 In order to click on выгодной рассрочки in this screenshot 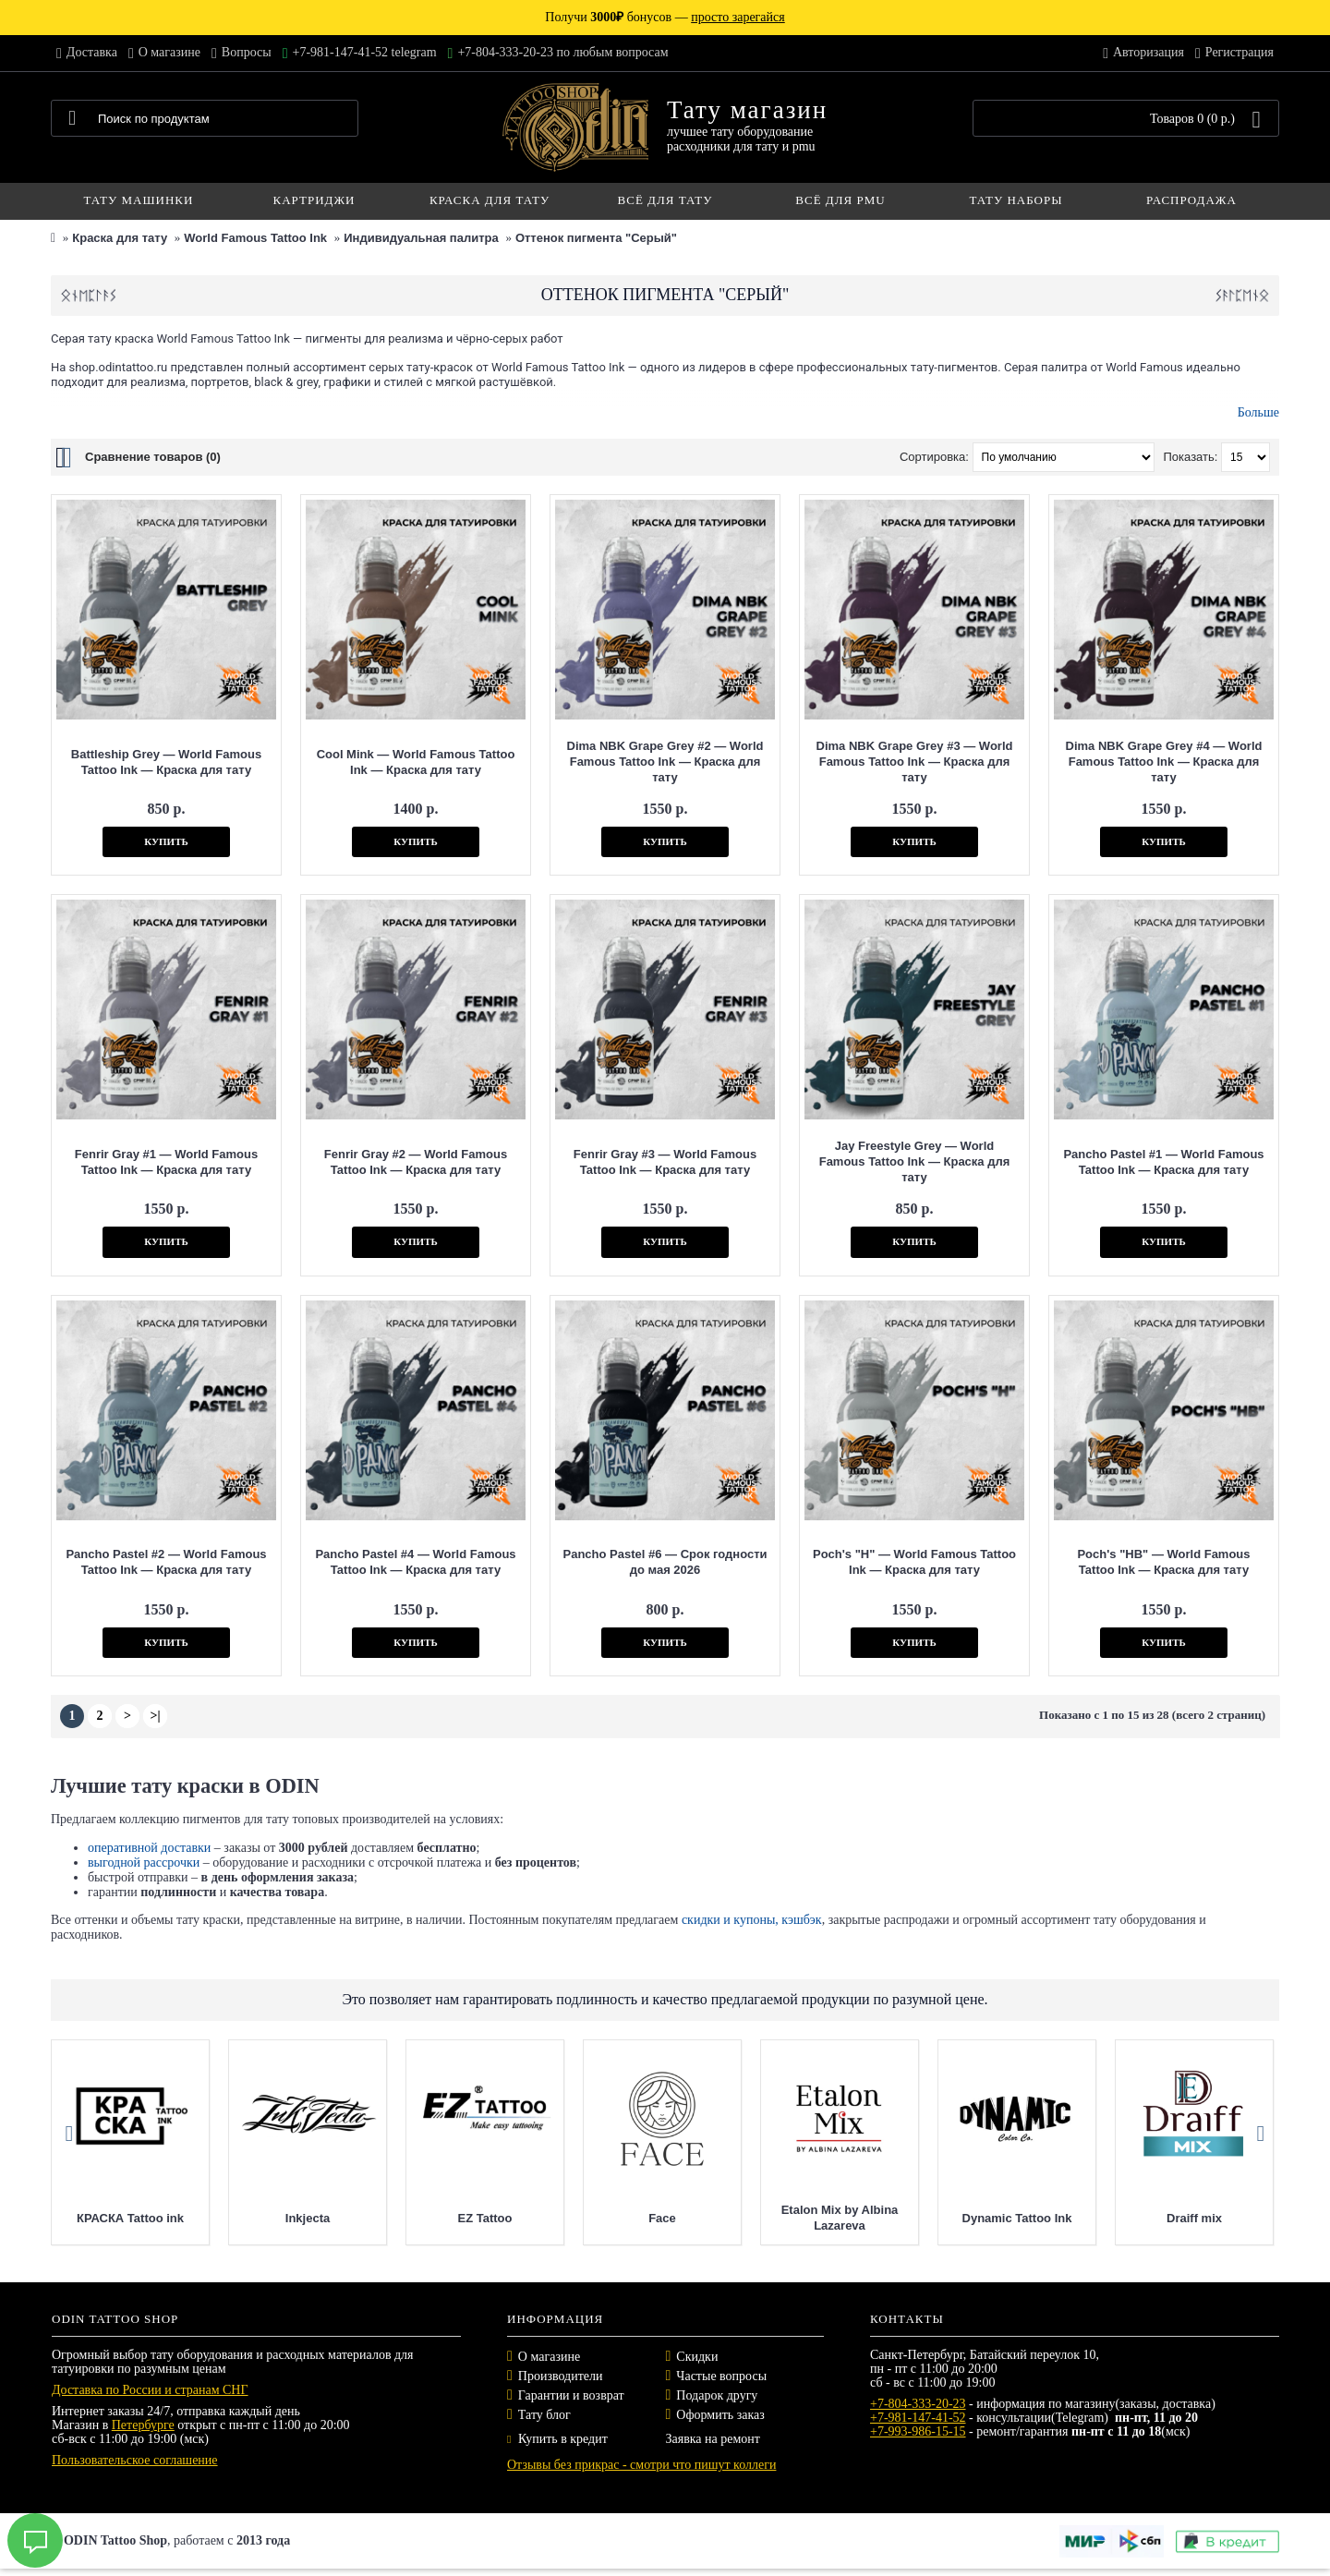, I will do `click(144, 1862)`.